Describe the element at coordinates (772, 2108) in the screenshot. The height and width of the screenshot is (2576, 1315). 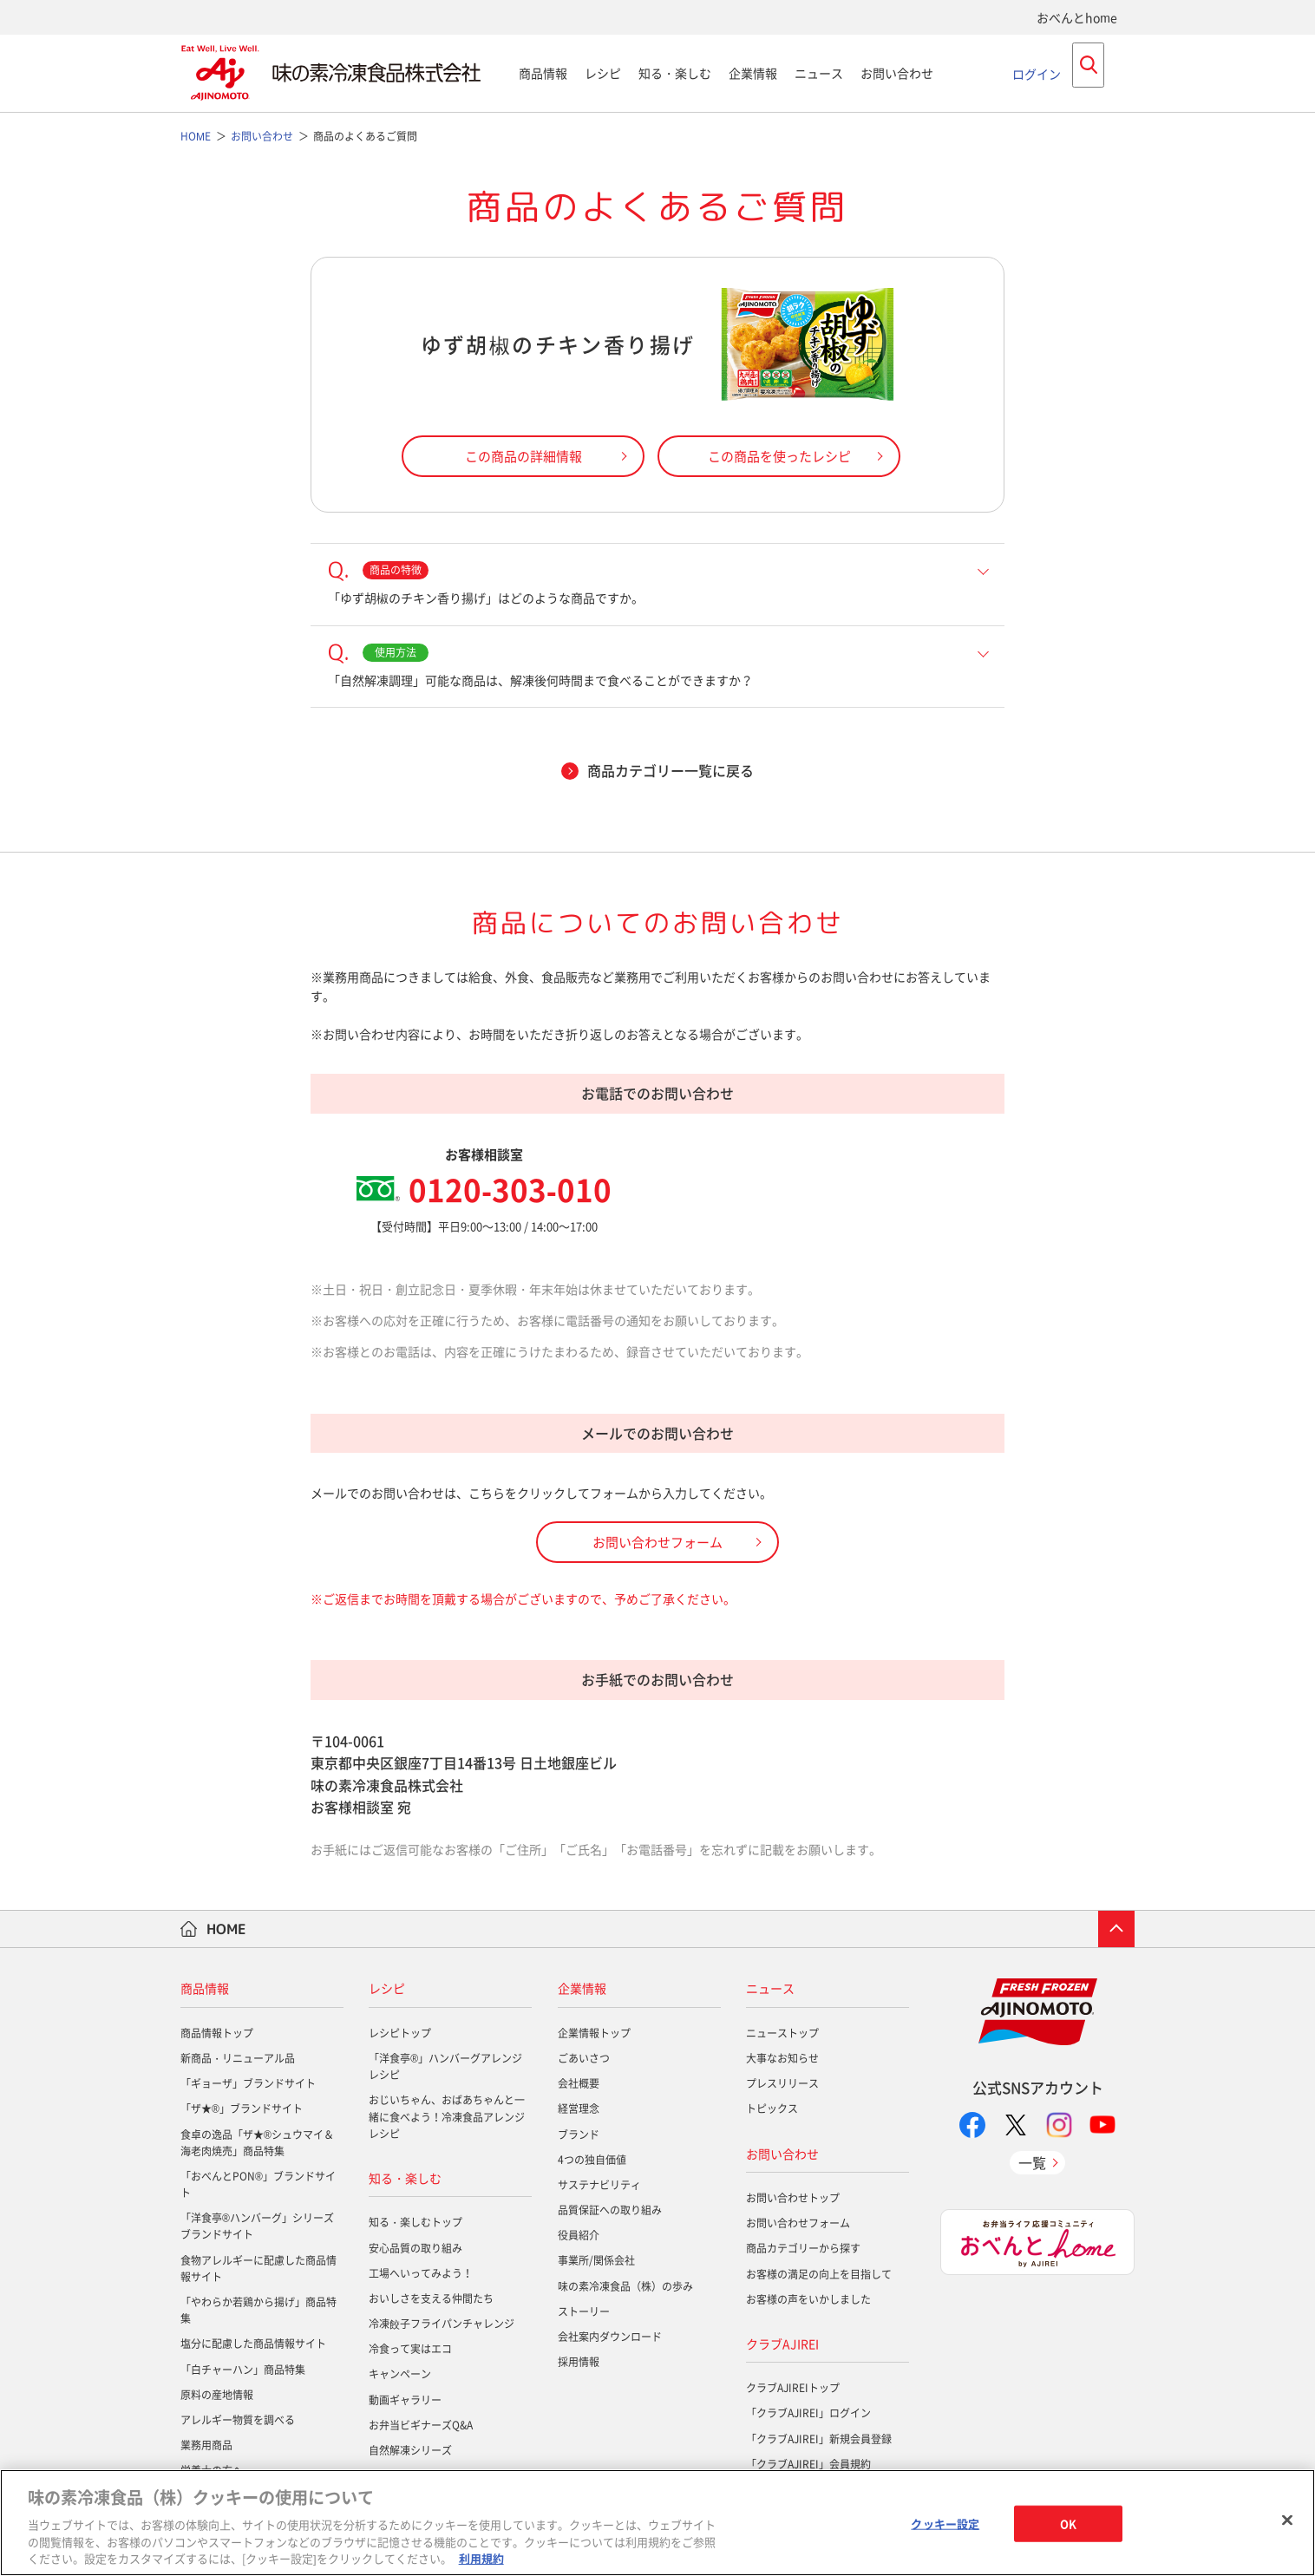
I see `トピックス` at that location.